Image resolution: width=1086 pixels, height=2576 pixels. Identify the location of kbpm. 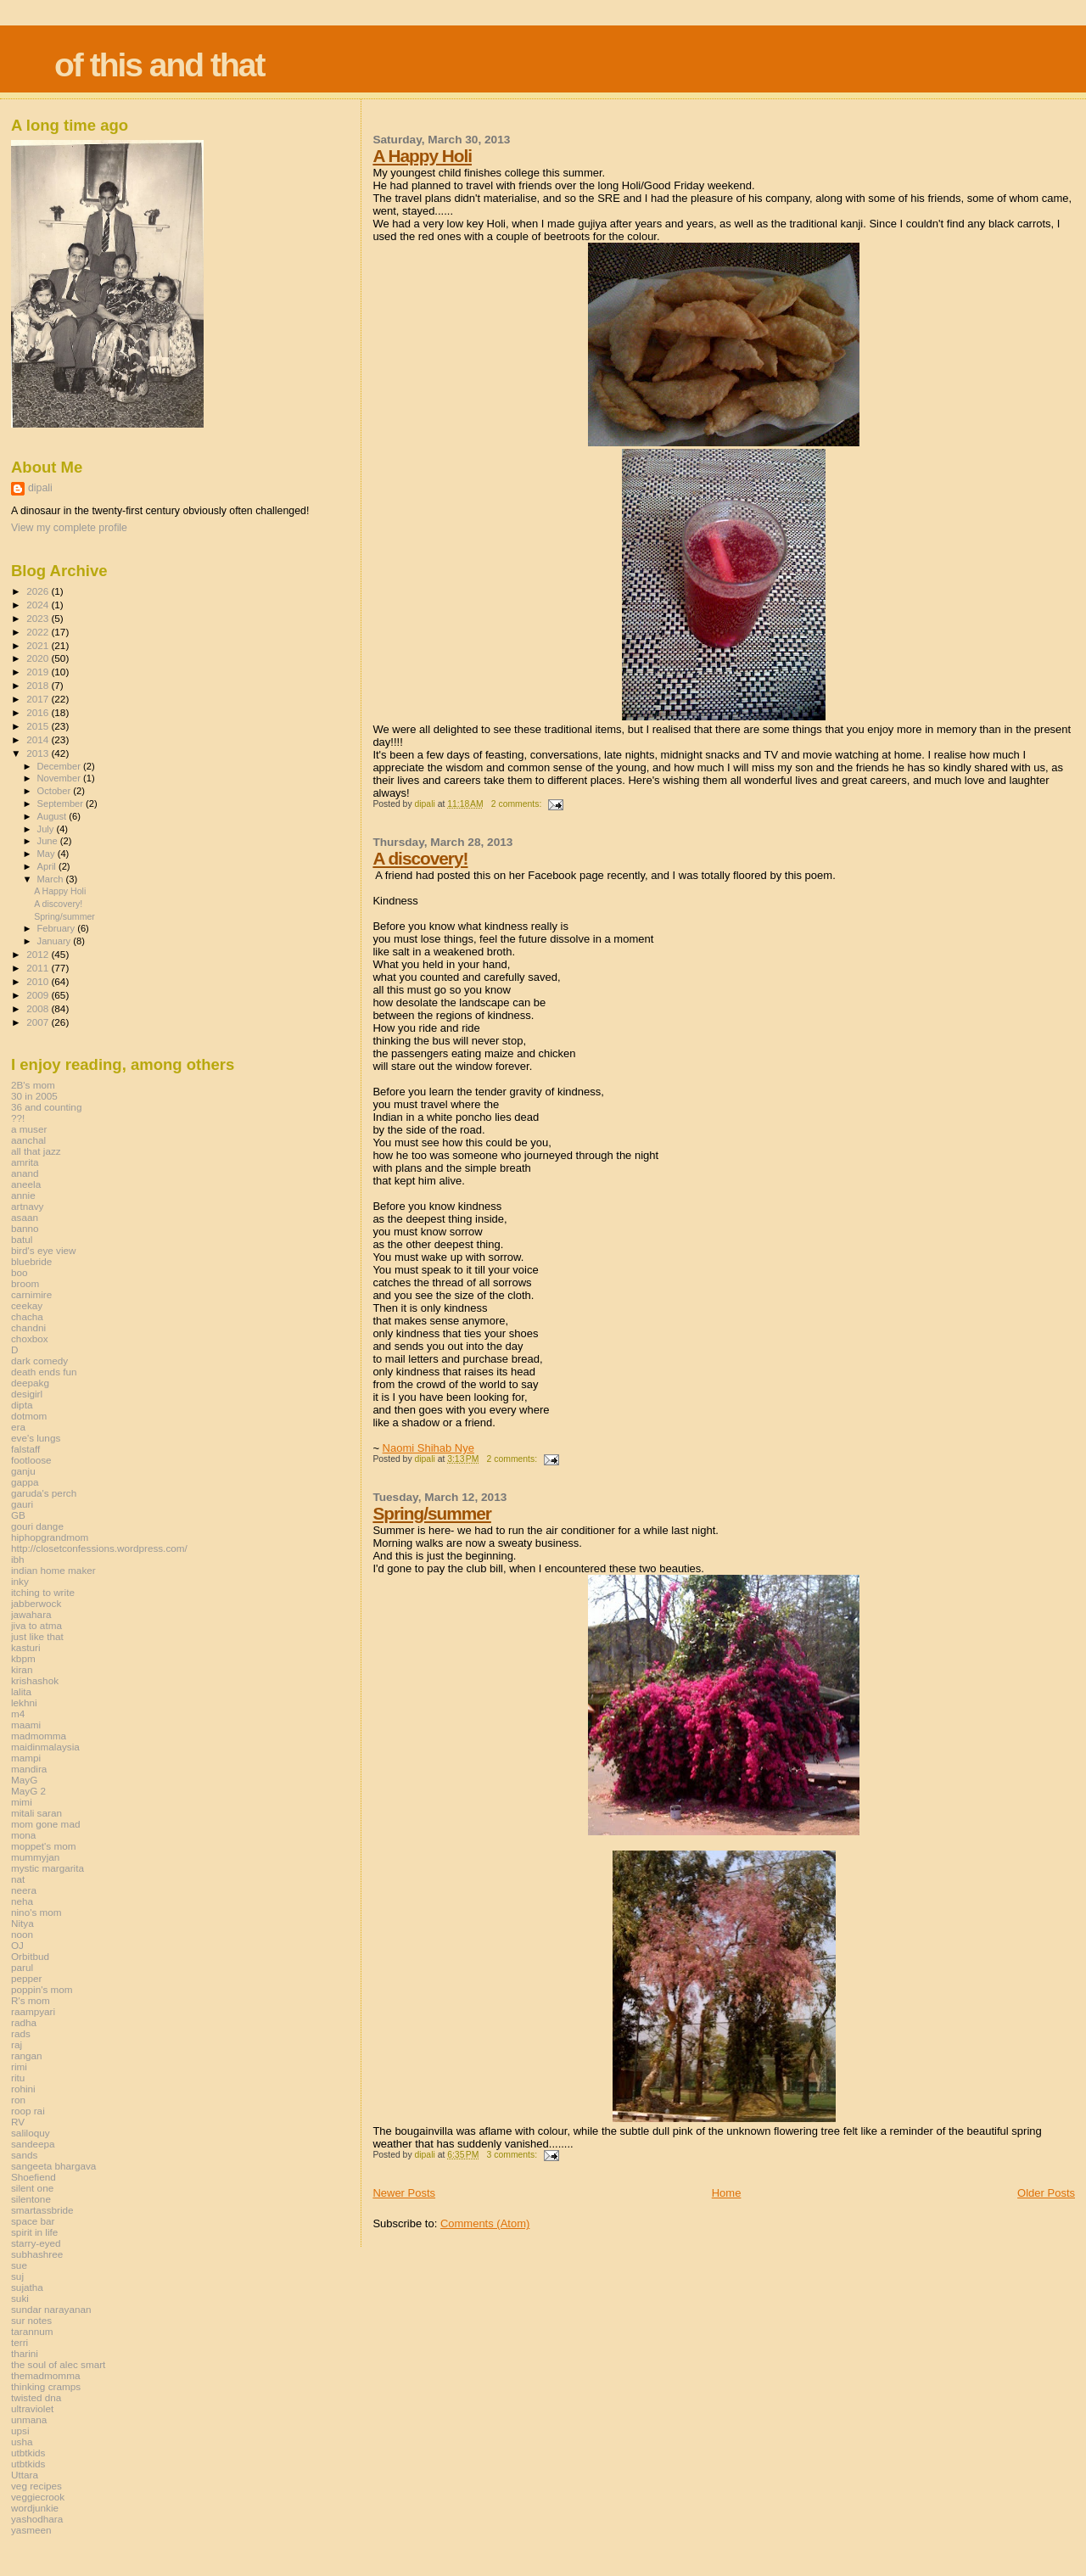
(23, 1658).